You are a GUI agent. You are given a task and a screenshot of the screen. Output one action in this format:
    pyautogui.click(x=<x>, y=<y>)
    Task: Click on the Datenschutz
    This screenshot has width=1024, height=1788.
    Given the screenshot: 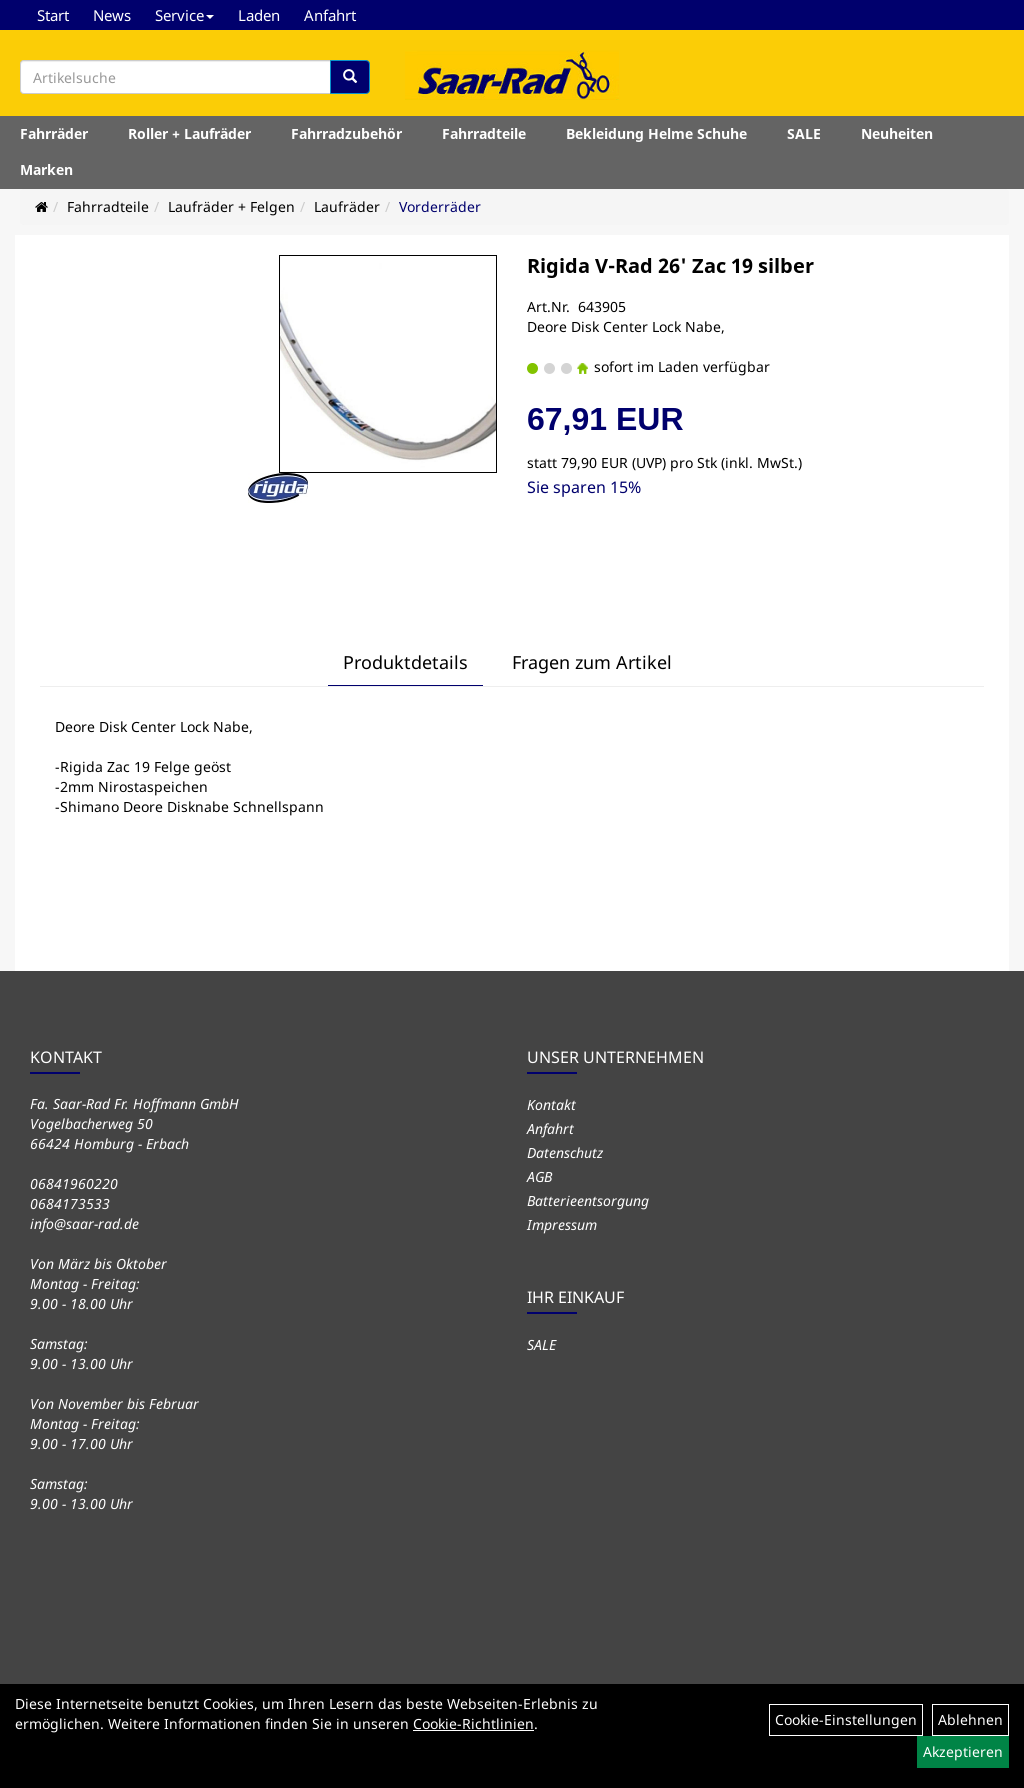 What is the action you would take?
    pyautogui.click(x=565, y=1152)
    